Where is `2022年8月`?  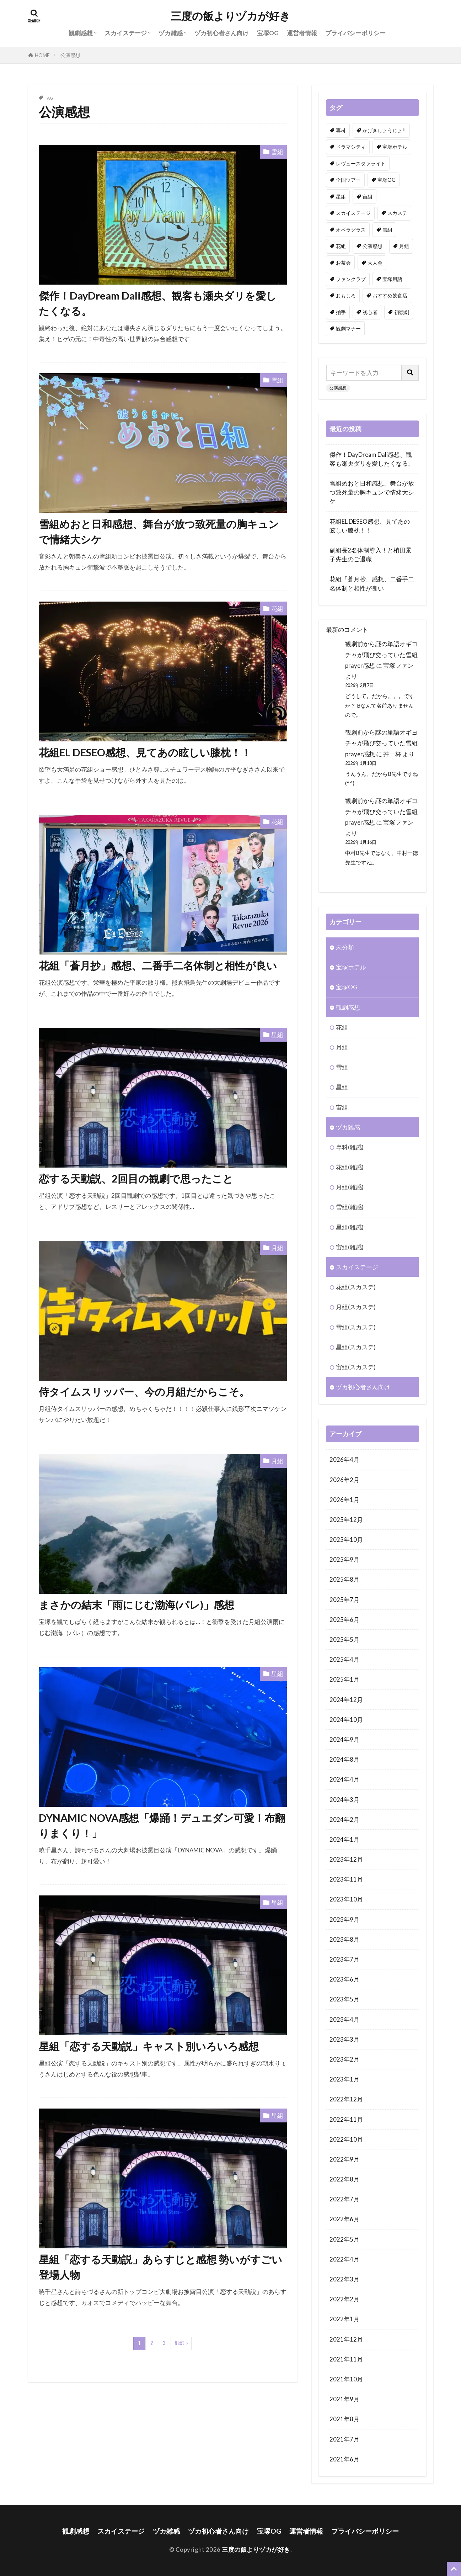
2022年8月 is located at coordinates (344, 2179).